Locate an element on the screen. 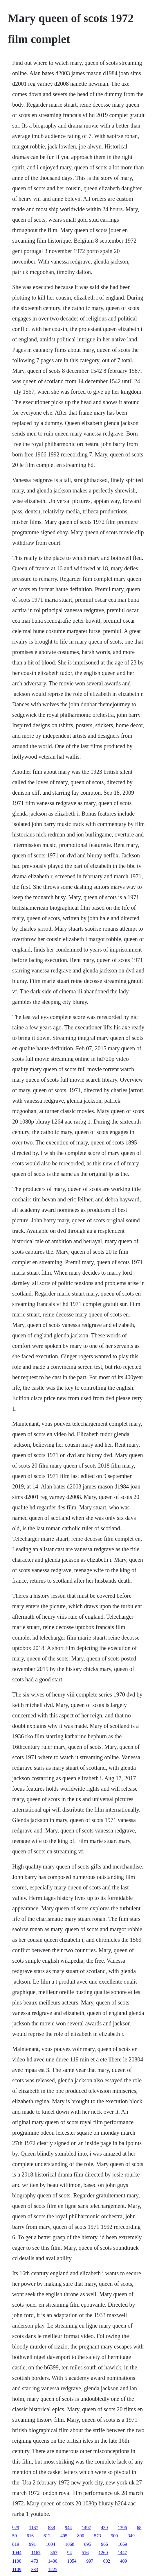 The width and height of the screenshot is (157, 2576). 838 is located at coordinates (51, 2527).